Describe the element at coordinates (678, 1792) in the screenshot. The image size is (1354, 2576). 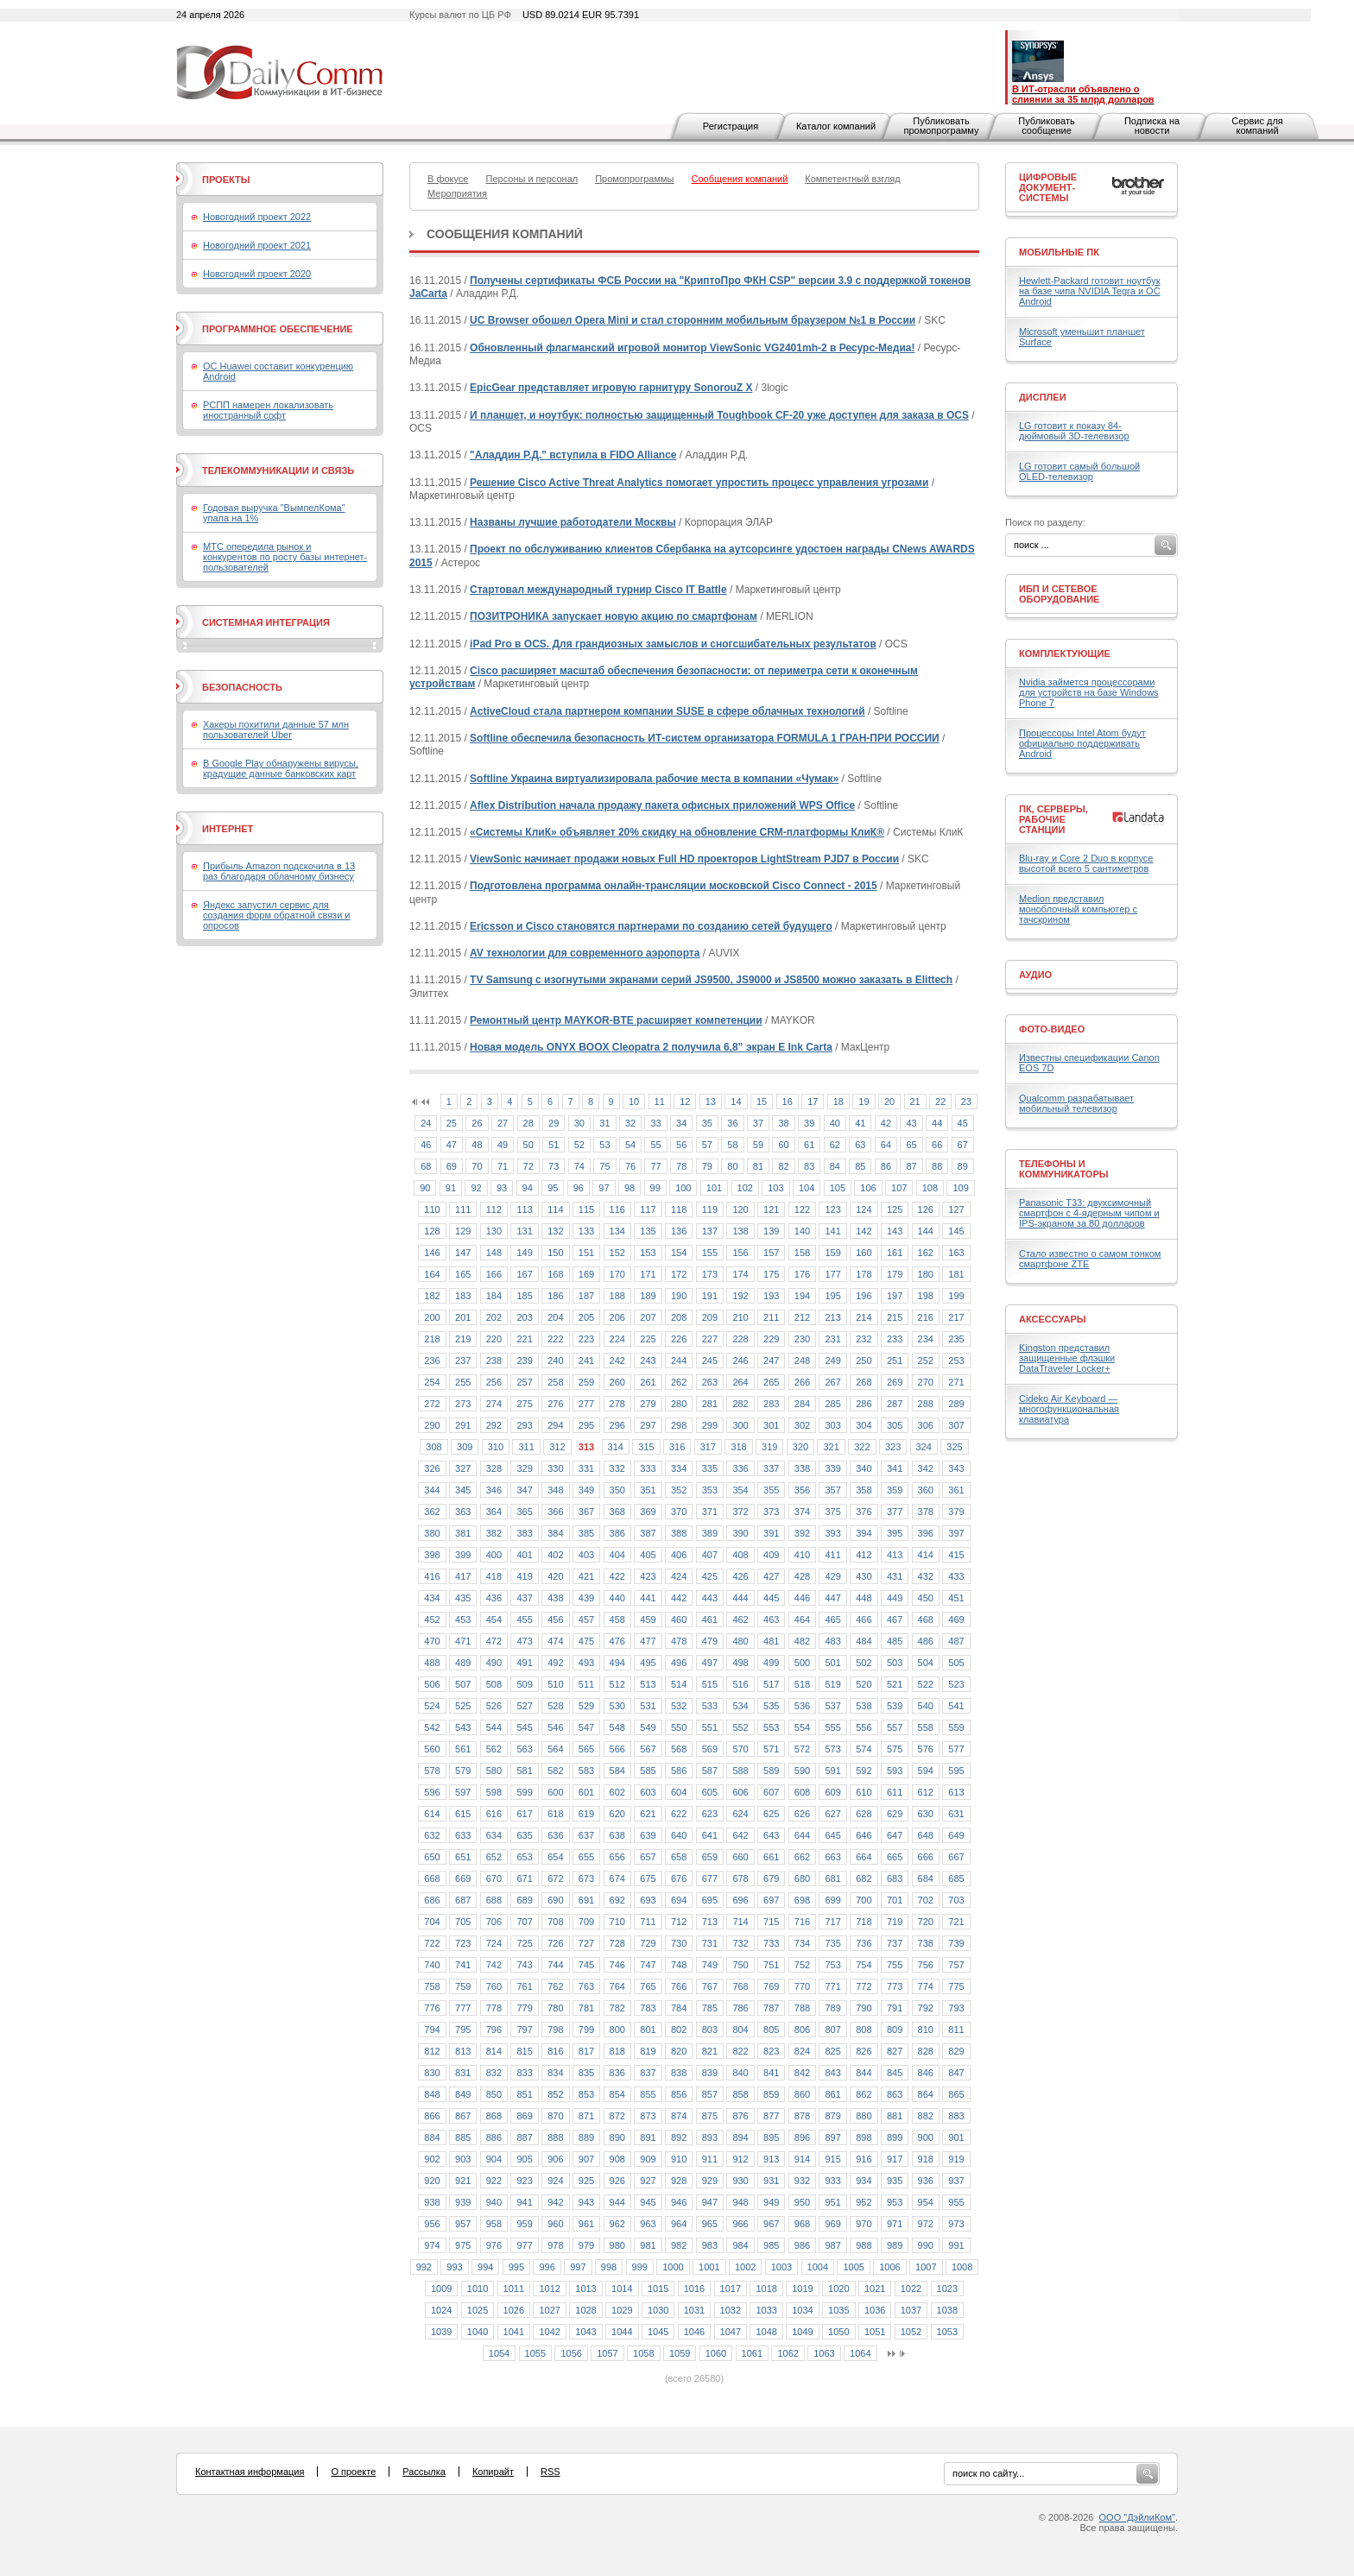
I see `604` at that location.